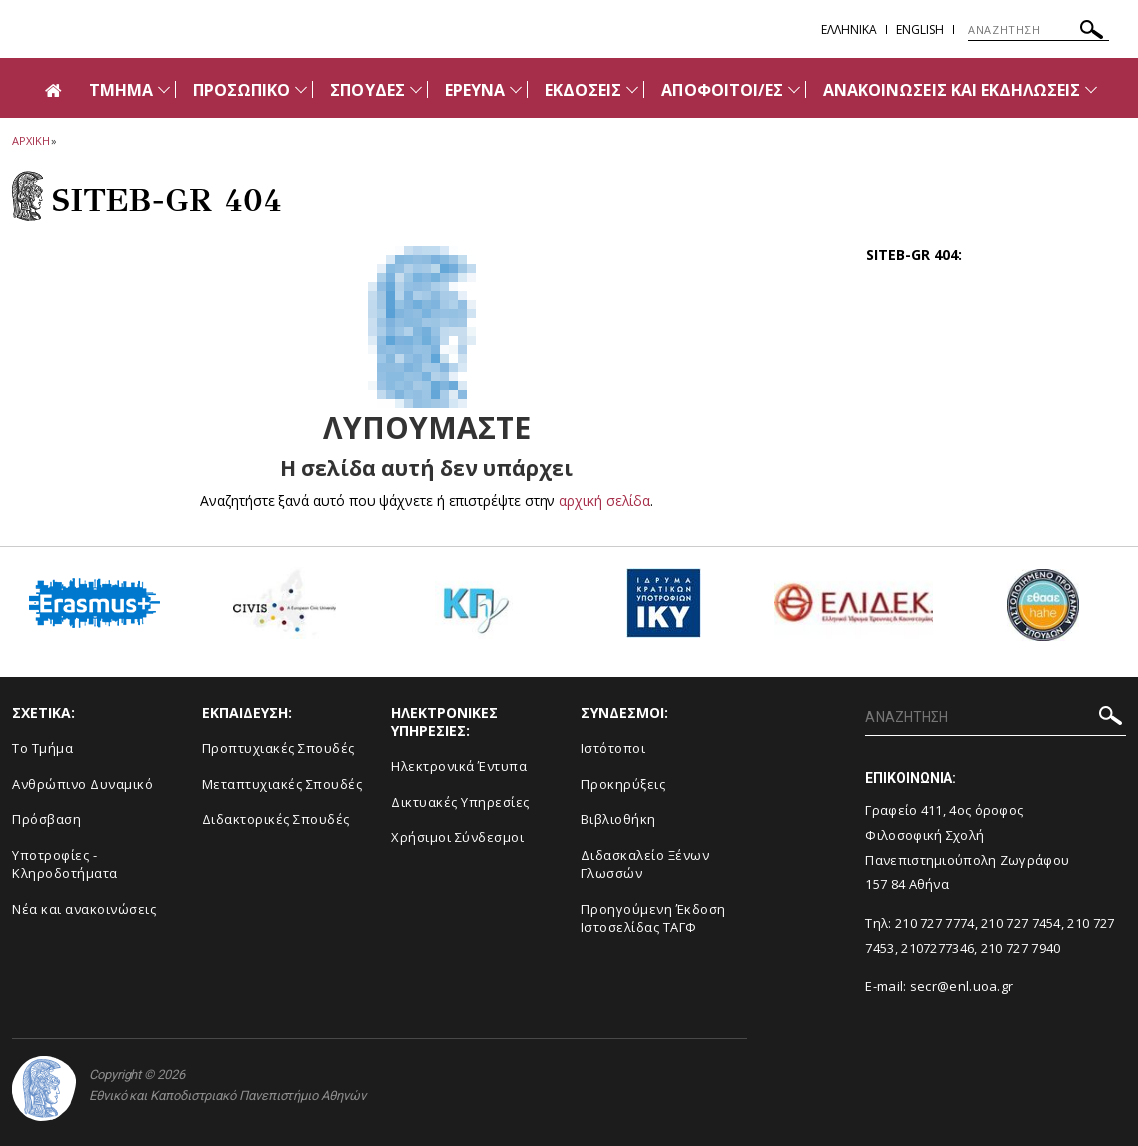 The width and height of the screenshot is (1138, 1146). What do you see at coordinates (460, 802) in the screenshot?
I see `Δικτυακές Υπηρεσίες` at bounding box center [460, 802].